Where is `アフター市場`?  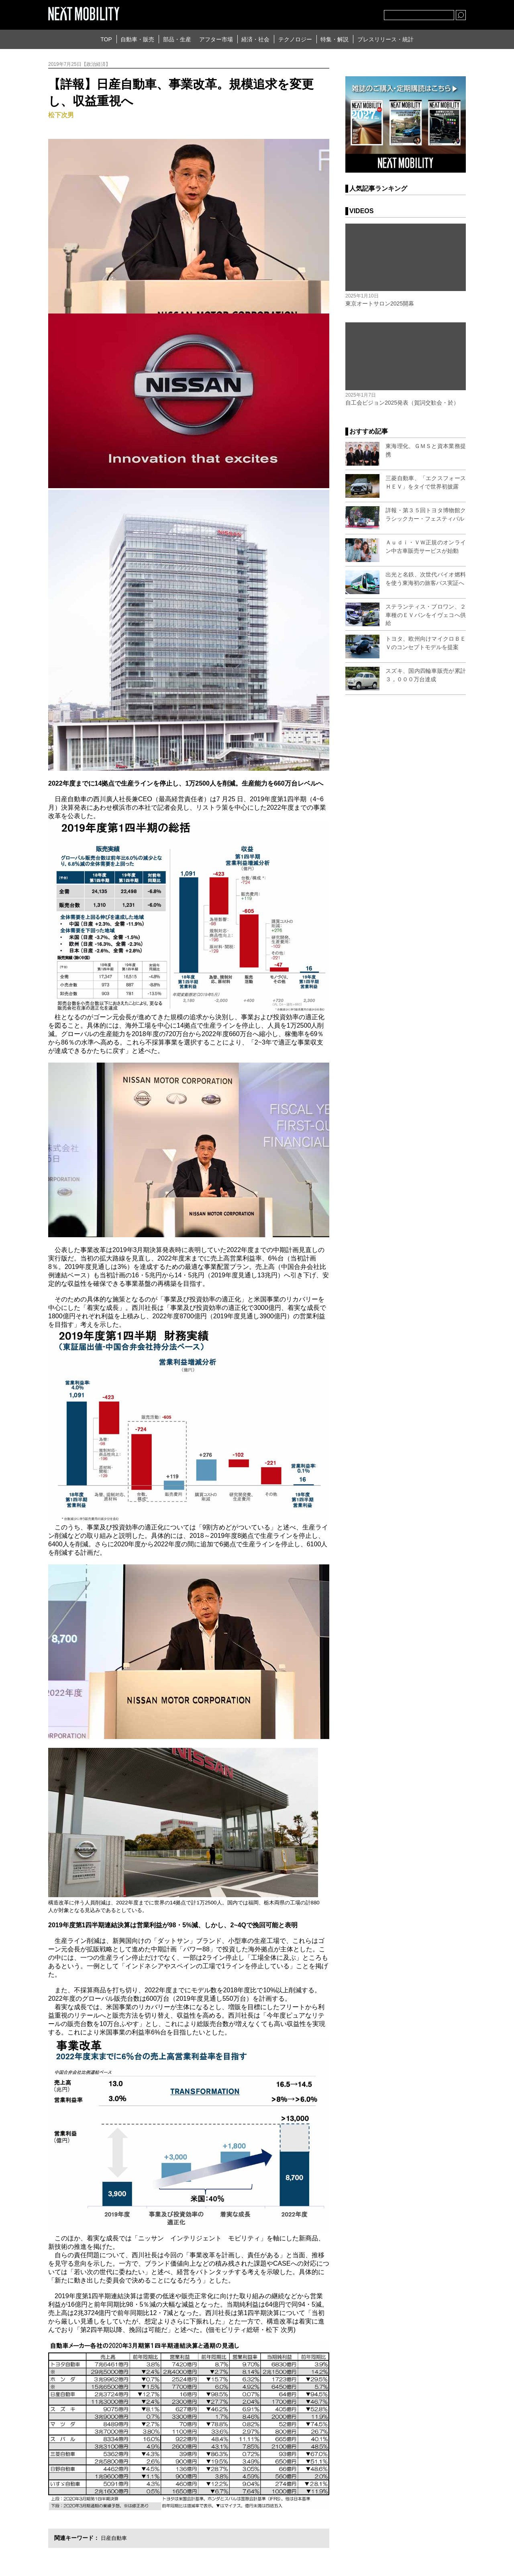 アフター市場 is located at coordinates (216, 39).